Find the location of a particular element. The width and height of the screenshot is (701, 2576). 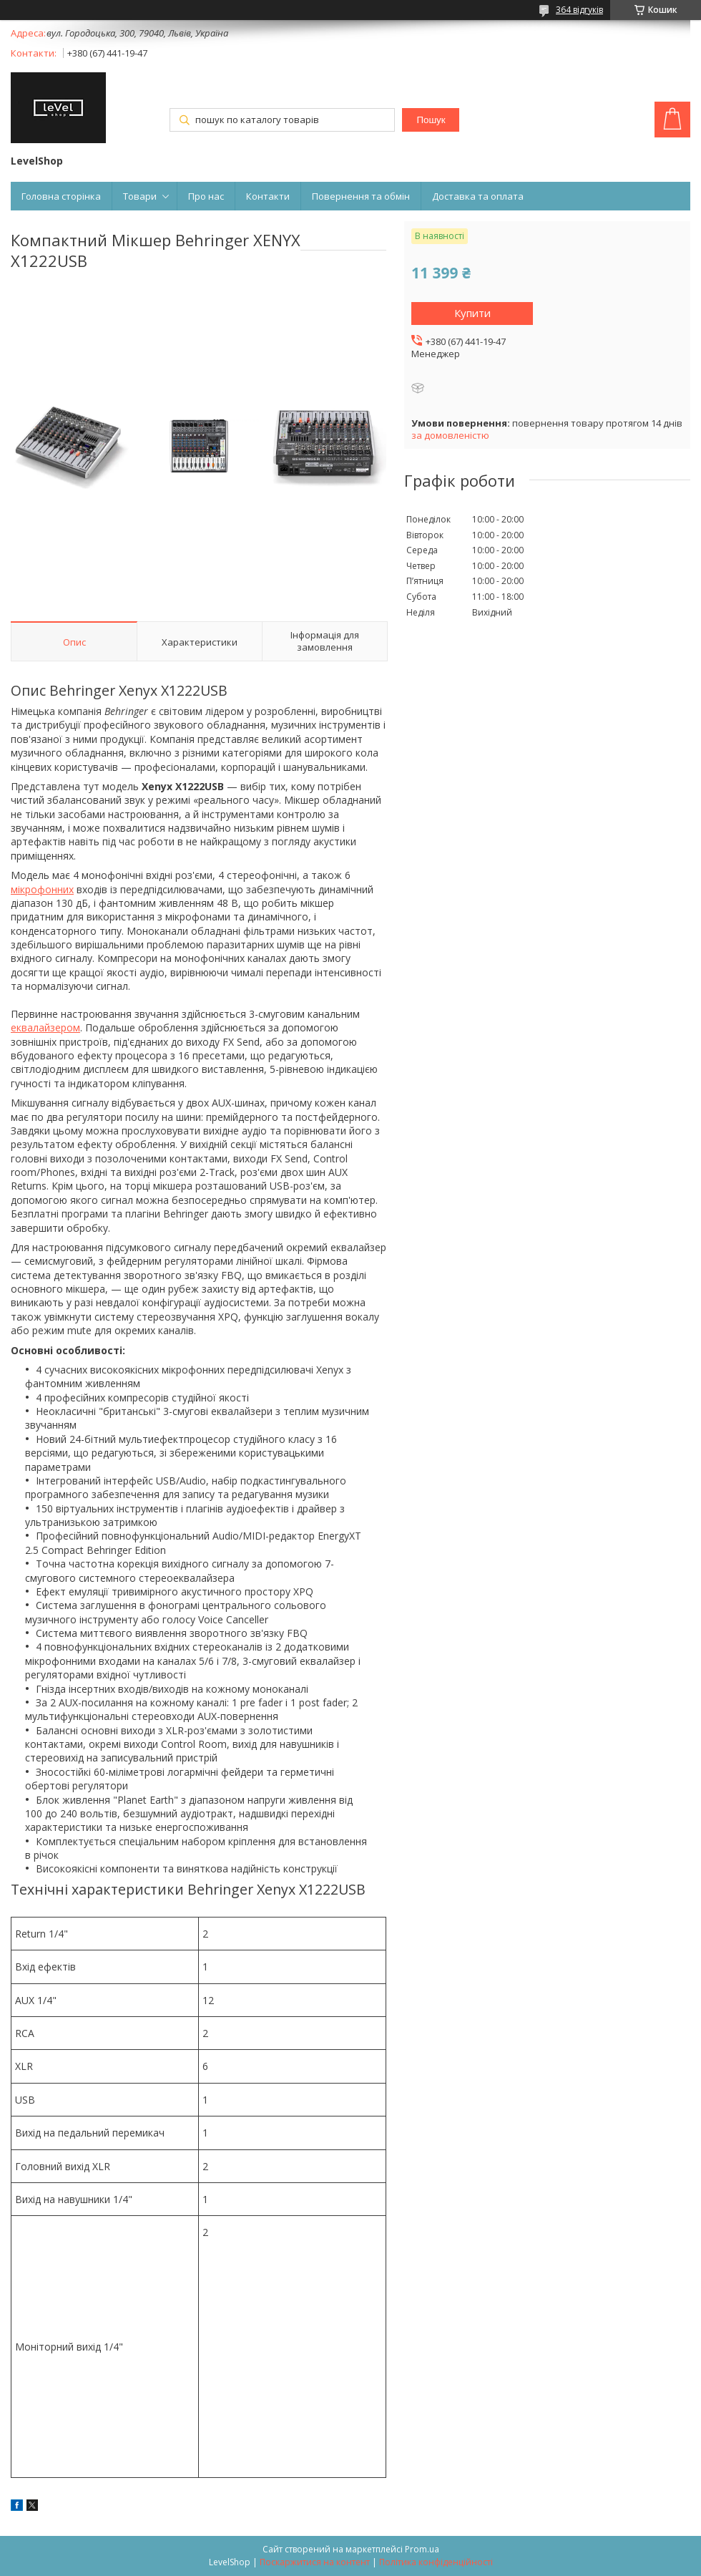

Доставка та оплата is located at coordinates (478, 196).